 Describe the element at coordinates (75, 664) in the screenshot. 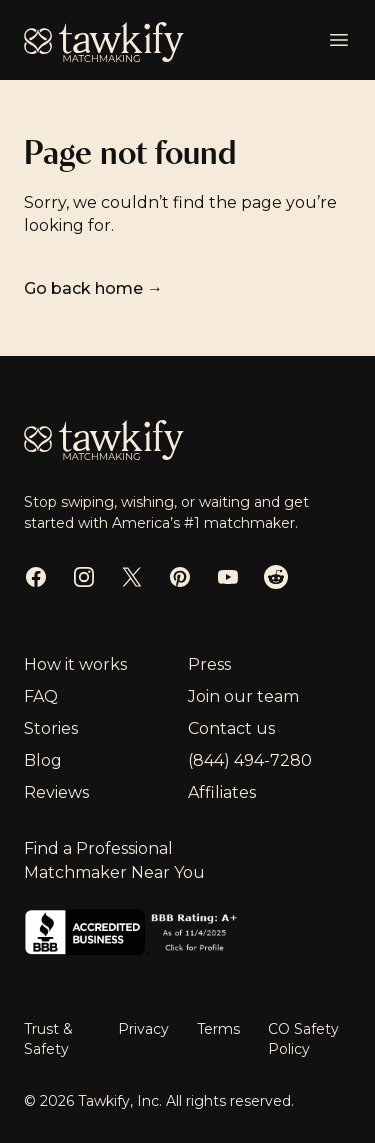

I see `How it works` at that location.